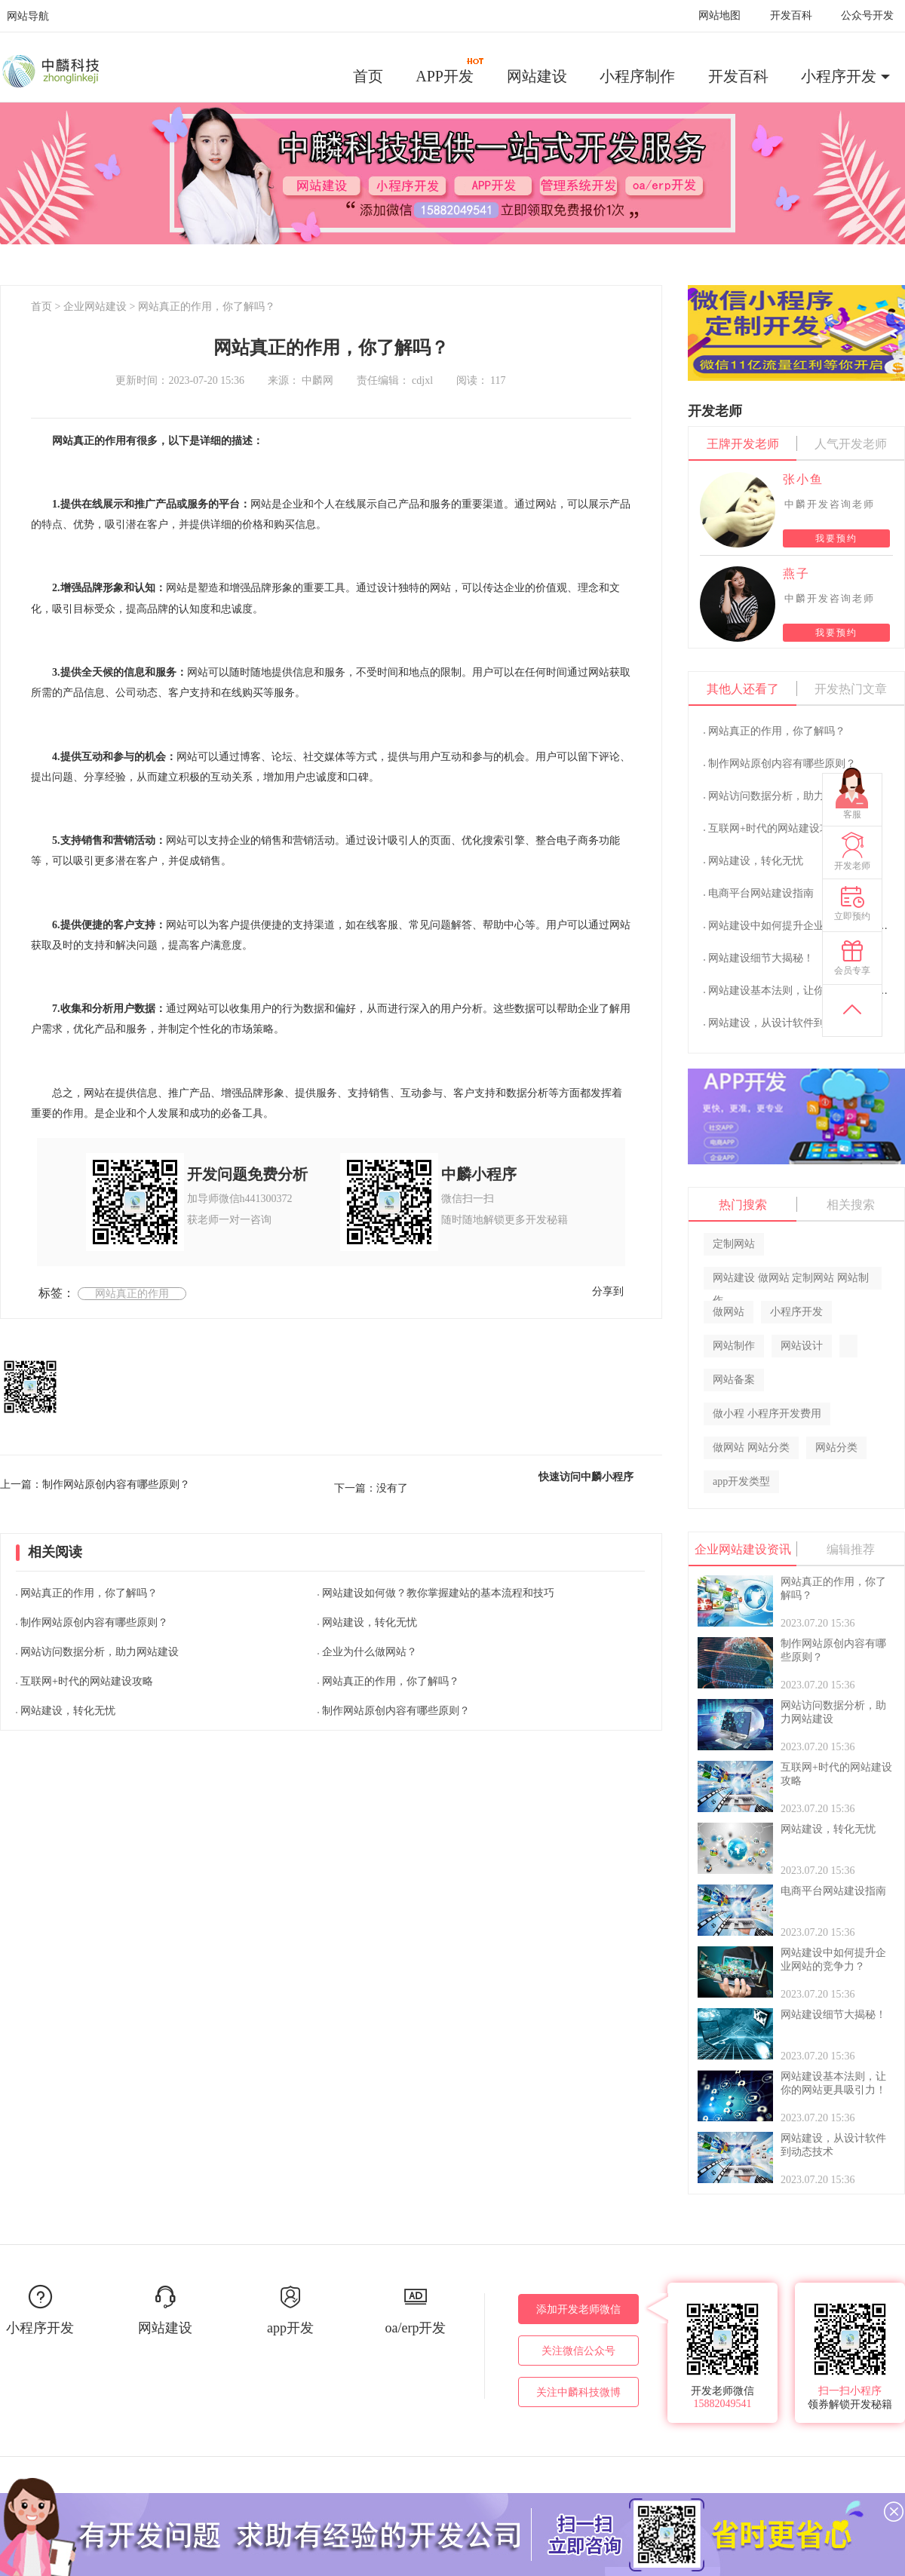 The width and height of the screenshot is (905, 2576). What do you see at coordinates (734, 1244) in the screenshot?
I see `定制网站` at bounding box center [734, 1244].